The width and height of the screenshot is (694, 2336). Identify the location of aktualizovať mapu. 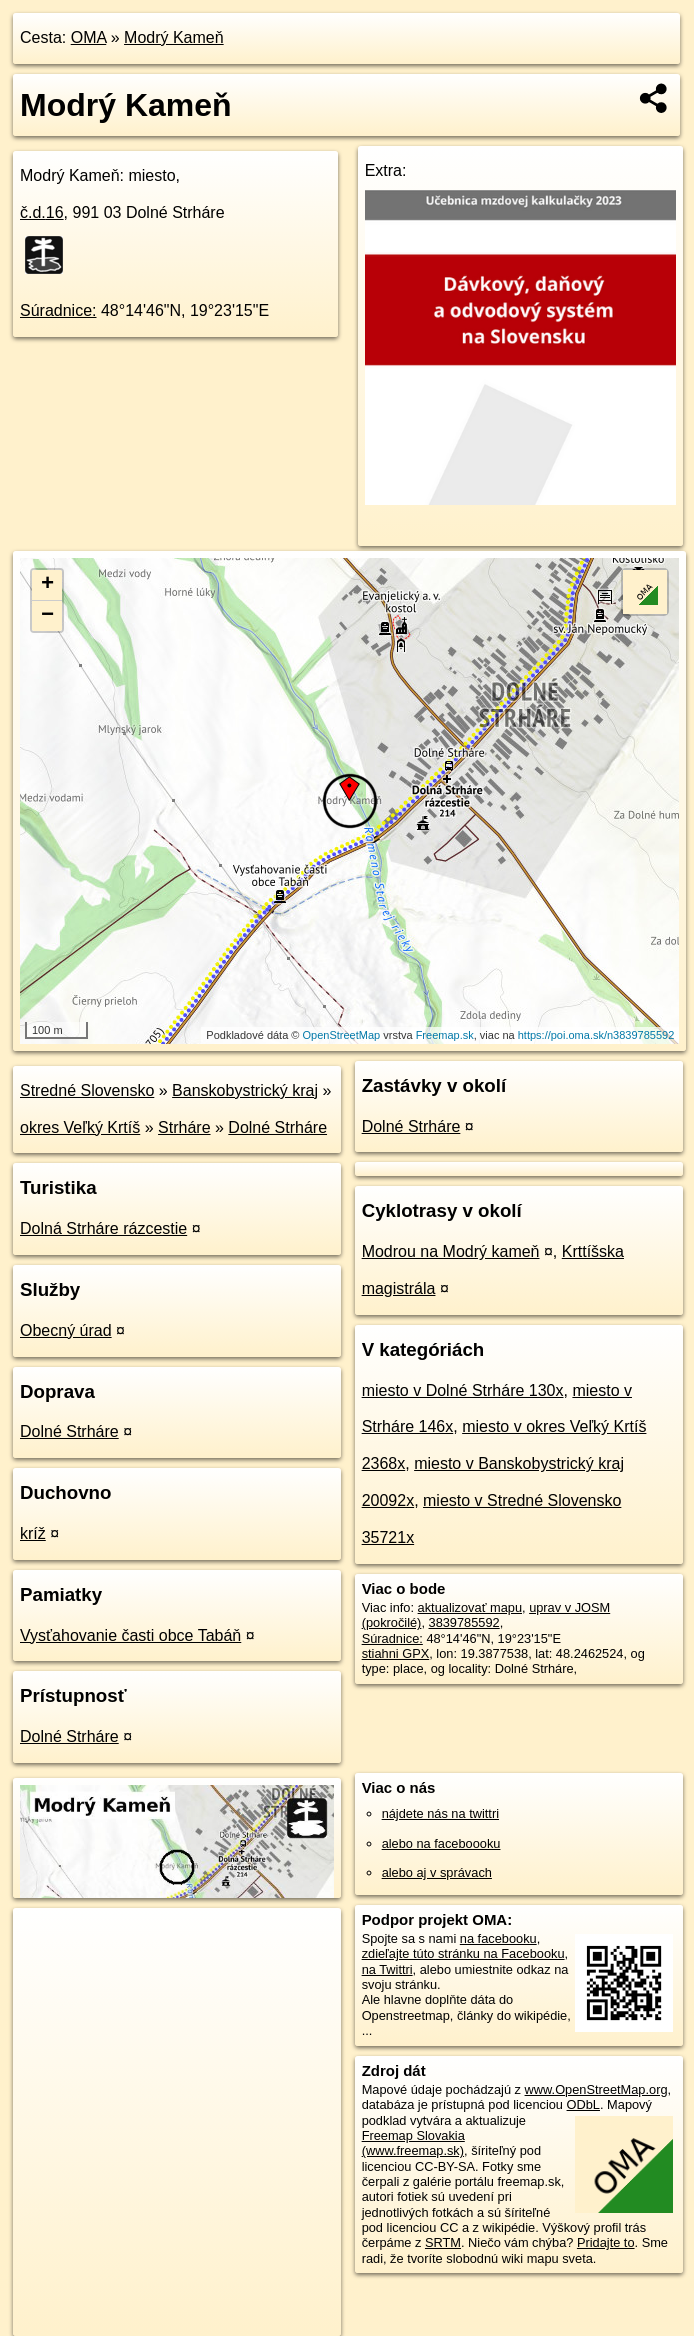
(470, 1607).